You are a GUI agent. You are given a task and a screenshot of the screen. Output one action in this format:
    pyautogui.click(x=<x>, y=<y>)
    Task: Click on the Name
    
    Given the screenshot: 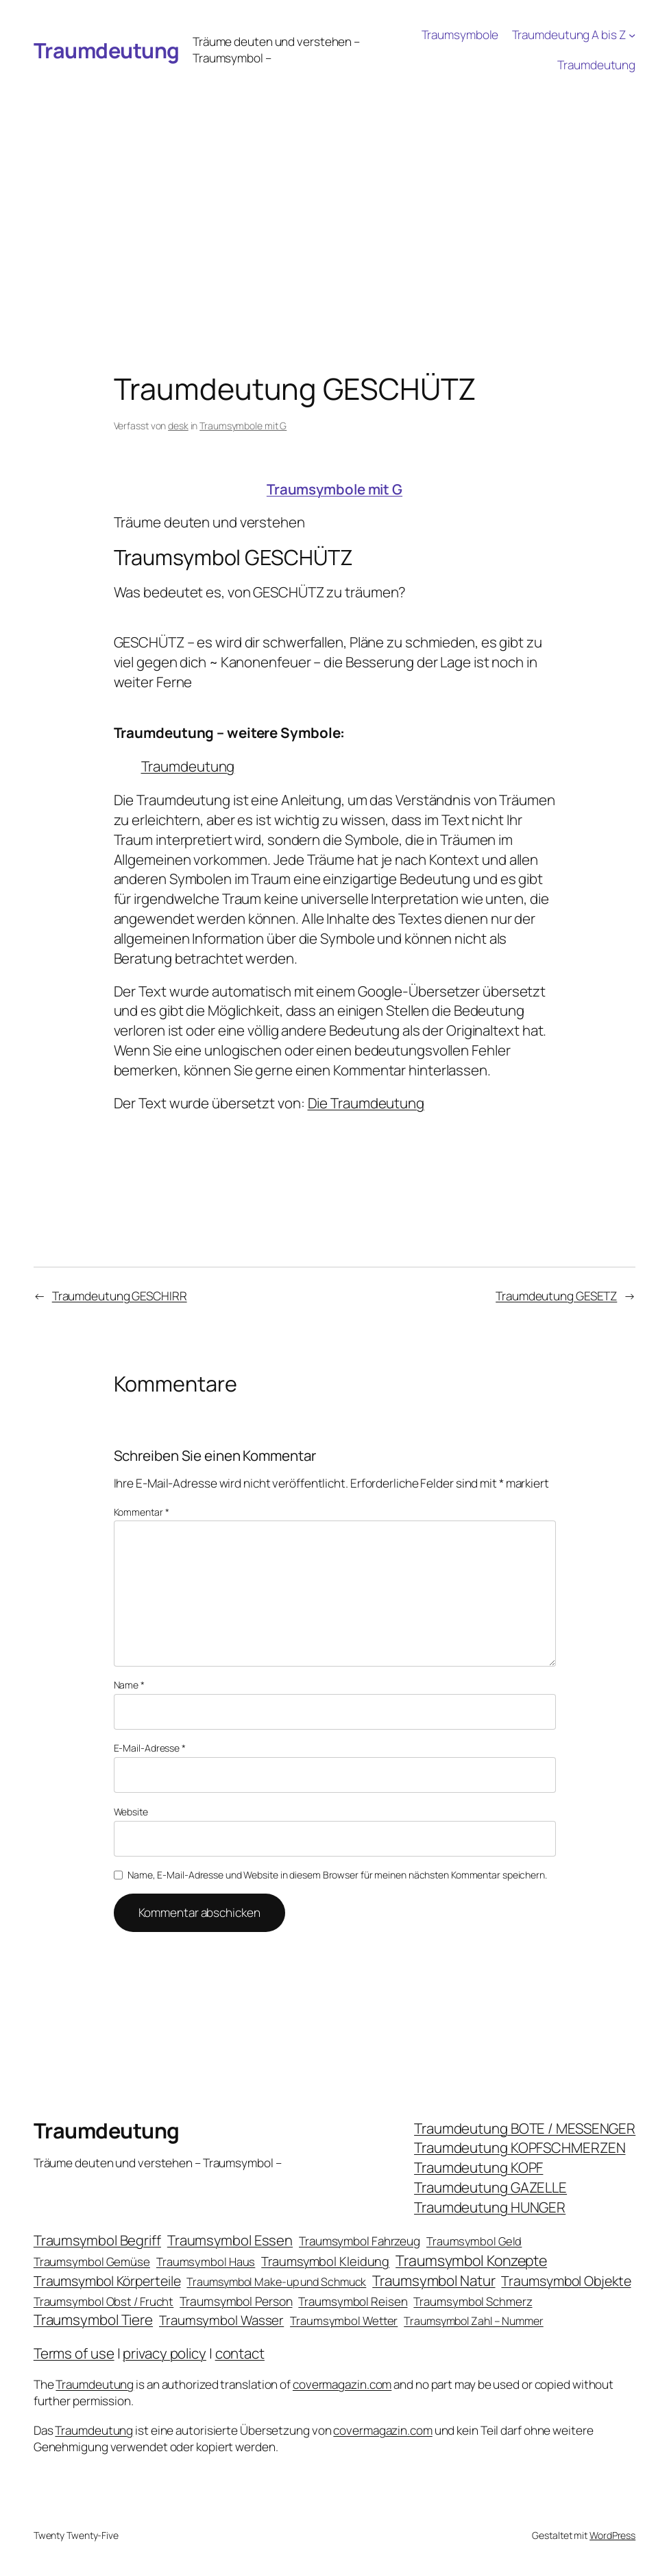 What is the action you would take?
    pyautogui.click(x=129, y=1684)
    